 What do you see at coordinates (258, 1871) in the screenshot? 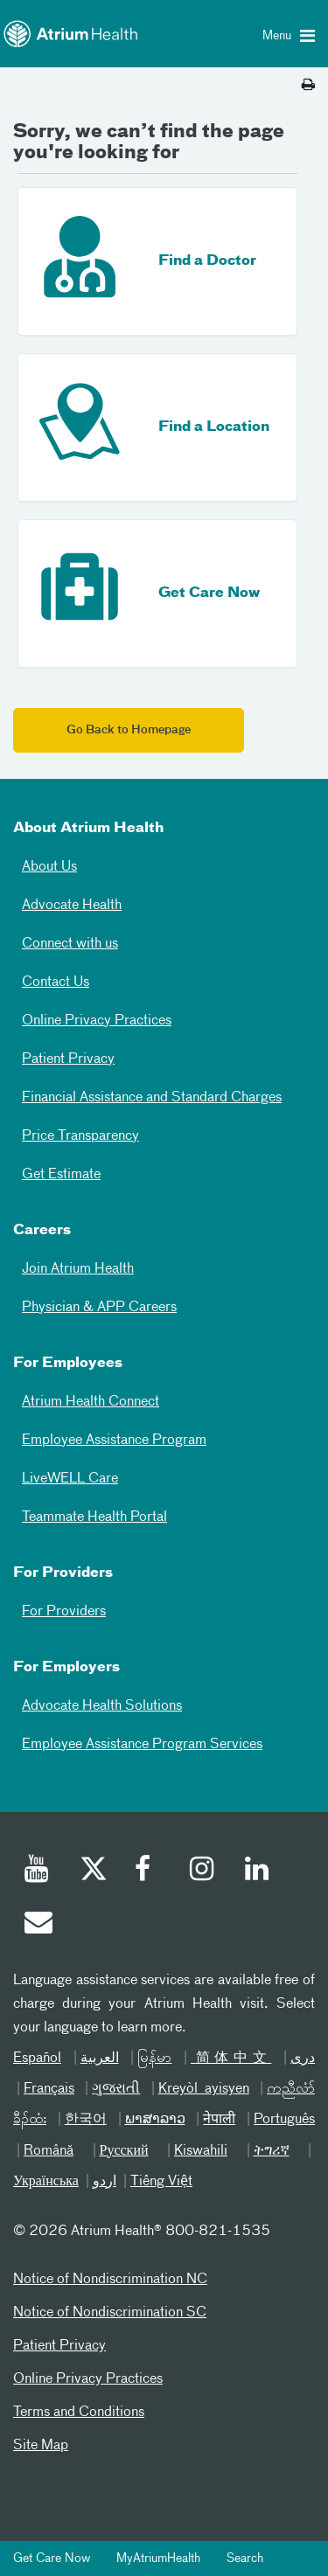
I see `[Linked In]` at bounding box center [258, 1871].